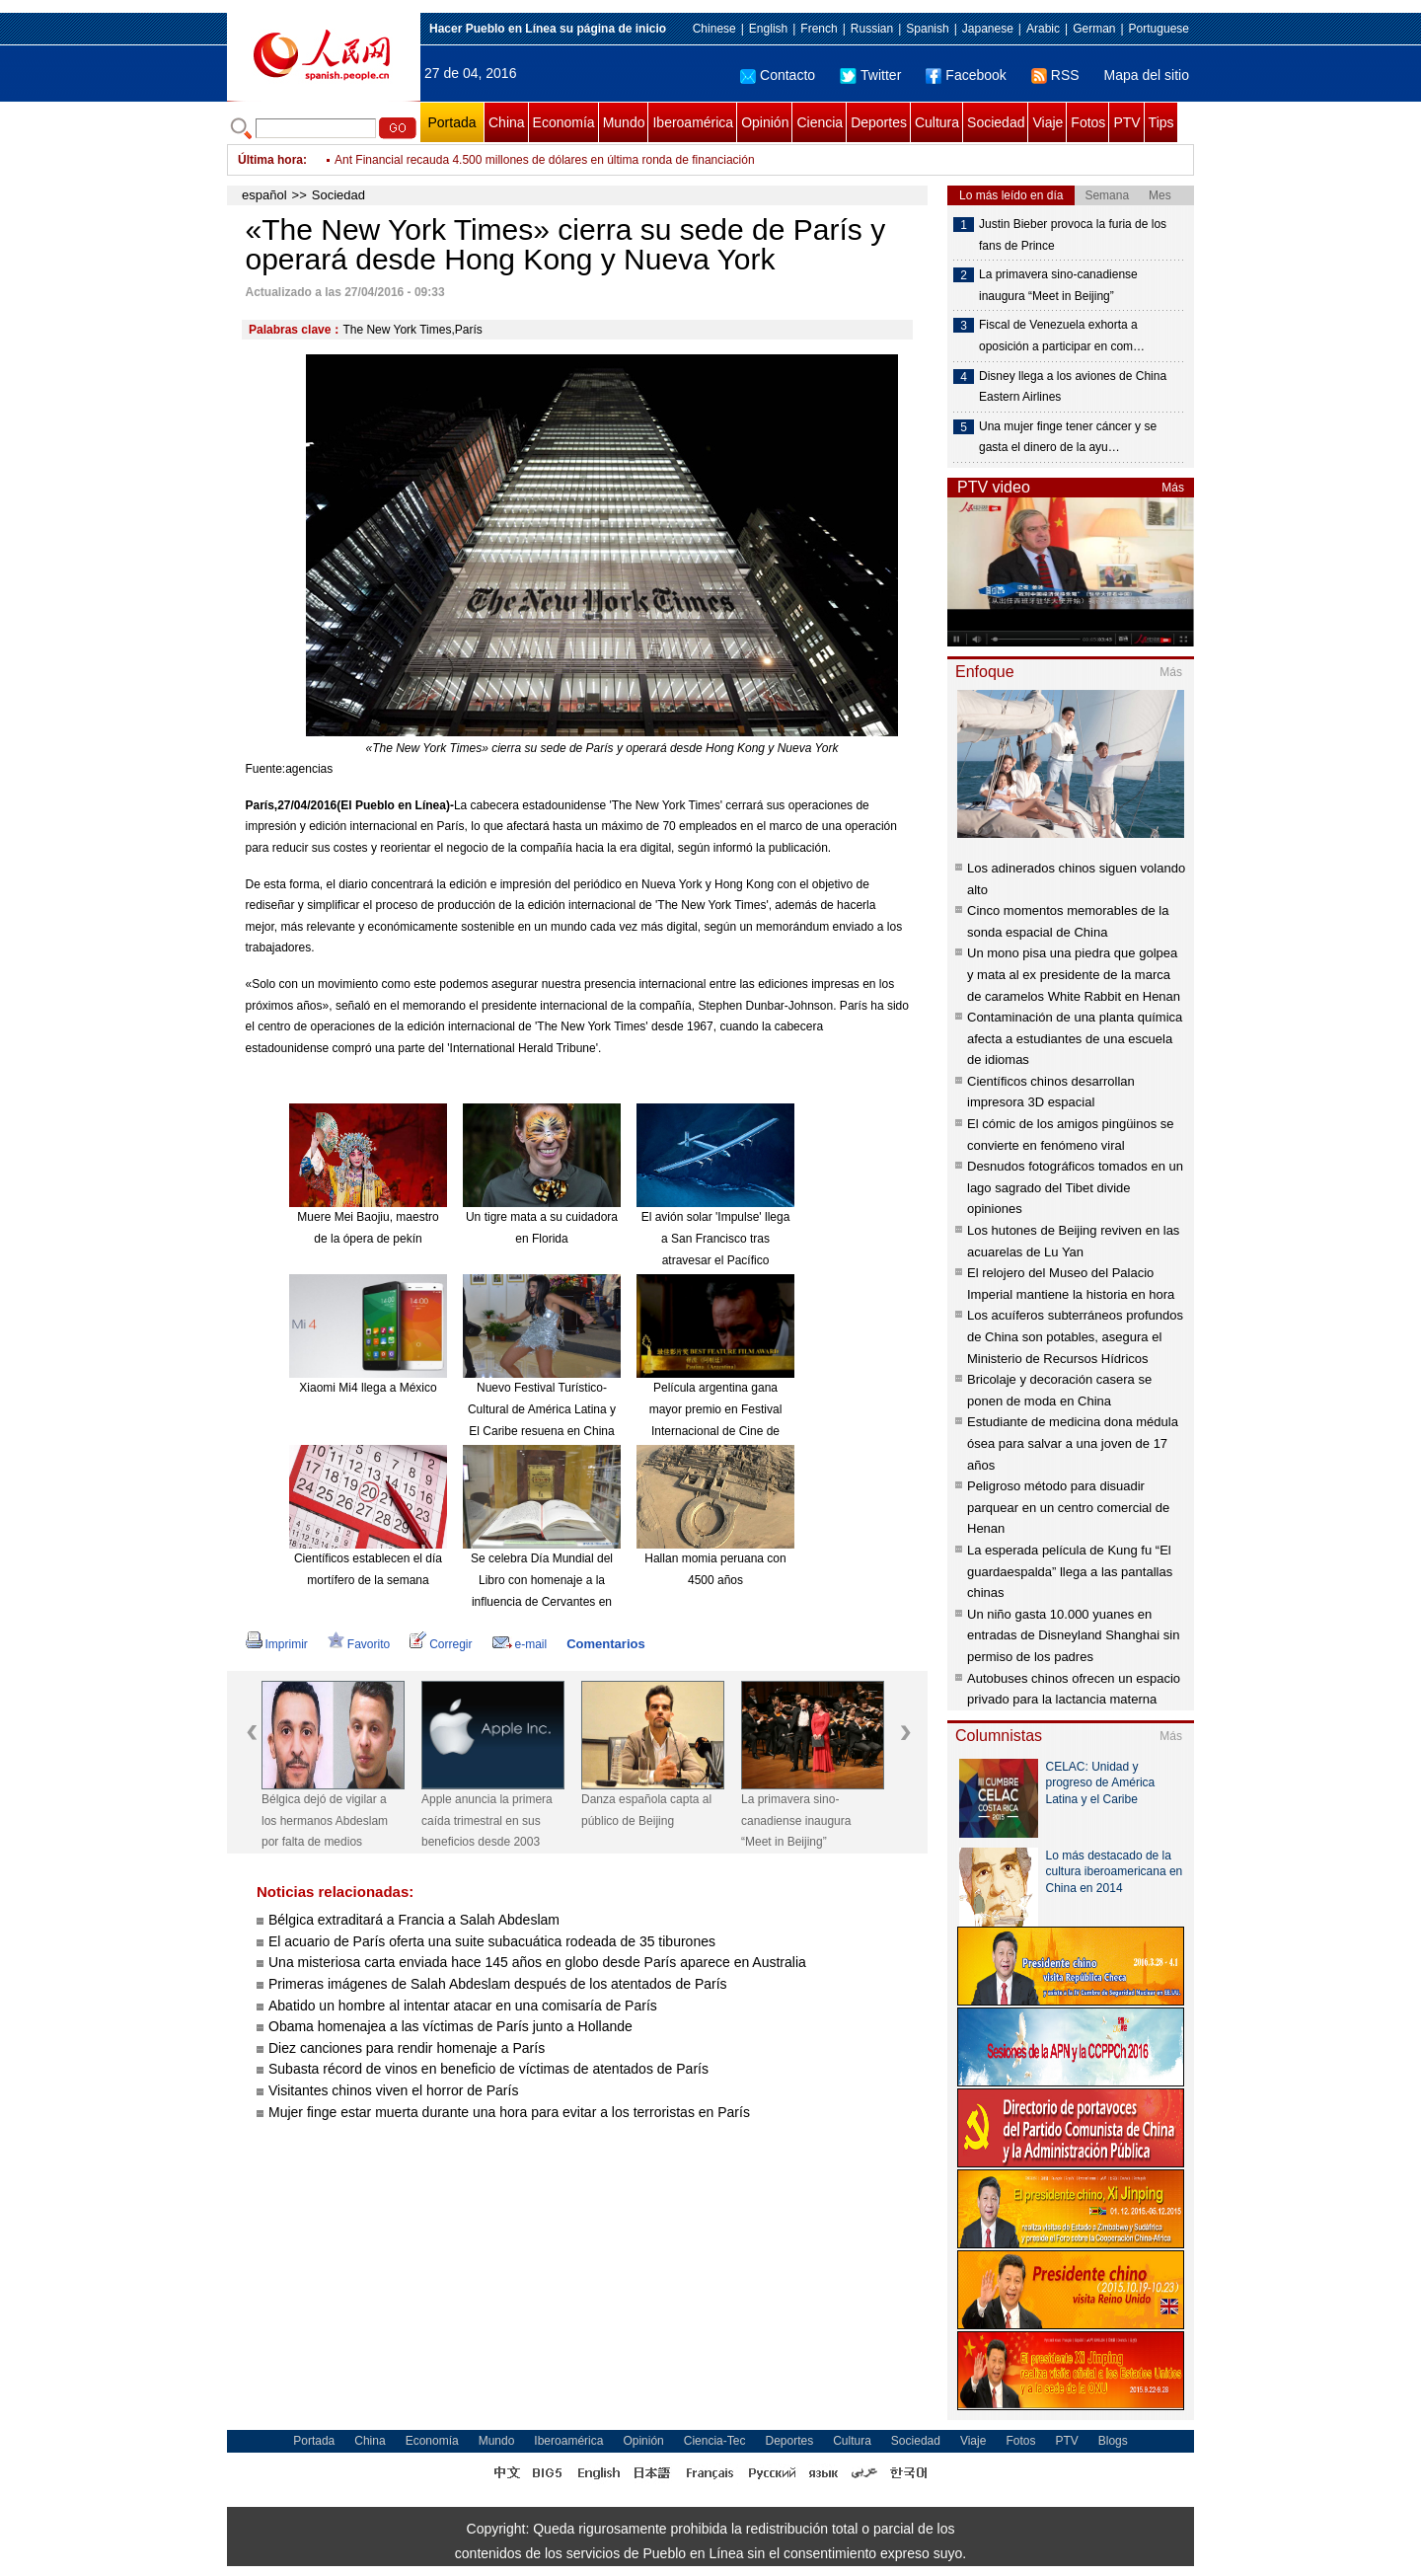 This screenshot has height=2576, width=1421. Describe the element at coordinates (1069, 1571) in the screenshot. I see `La esperada película de Kung fu “El guardaespalda” llega a las pantallas chinas` at that location.